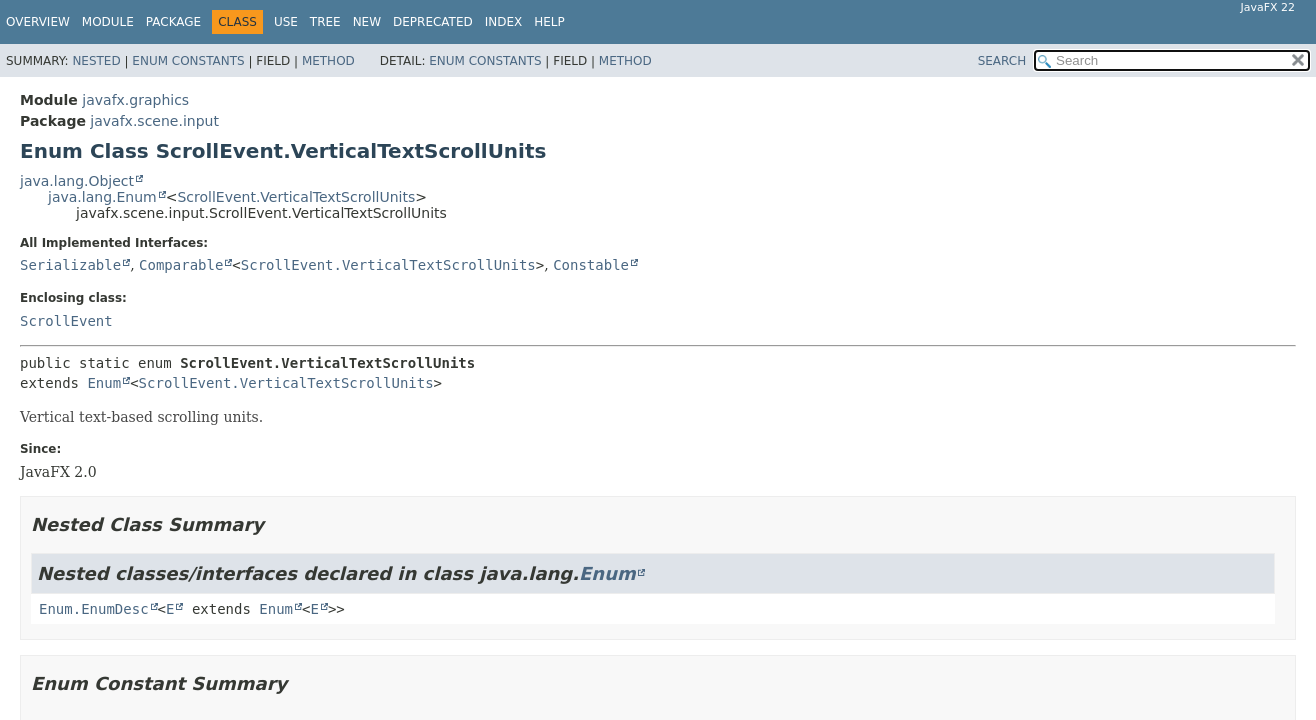  I want to click on javafx.graphics, so click(135, 100).